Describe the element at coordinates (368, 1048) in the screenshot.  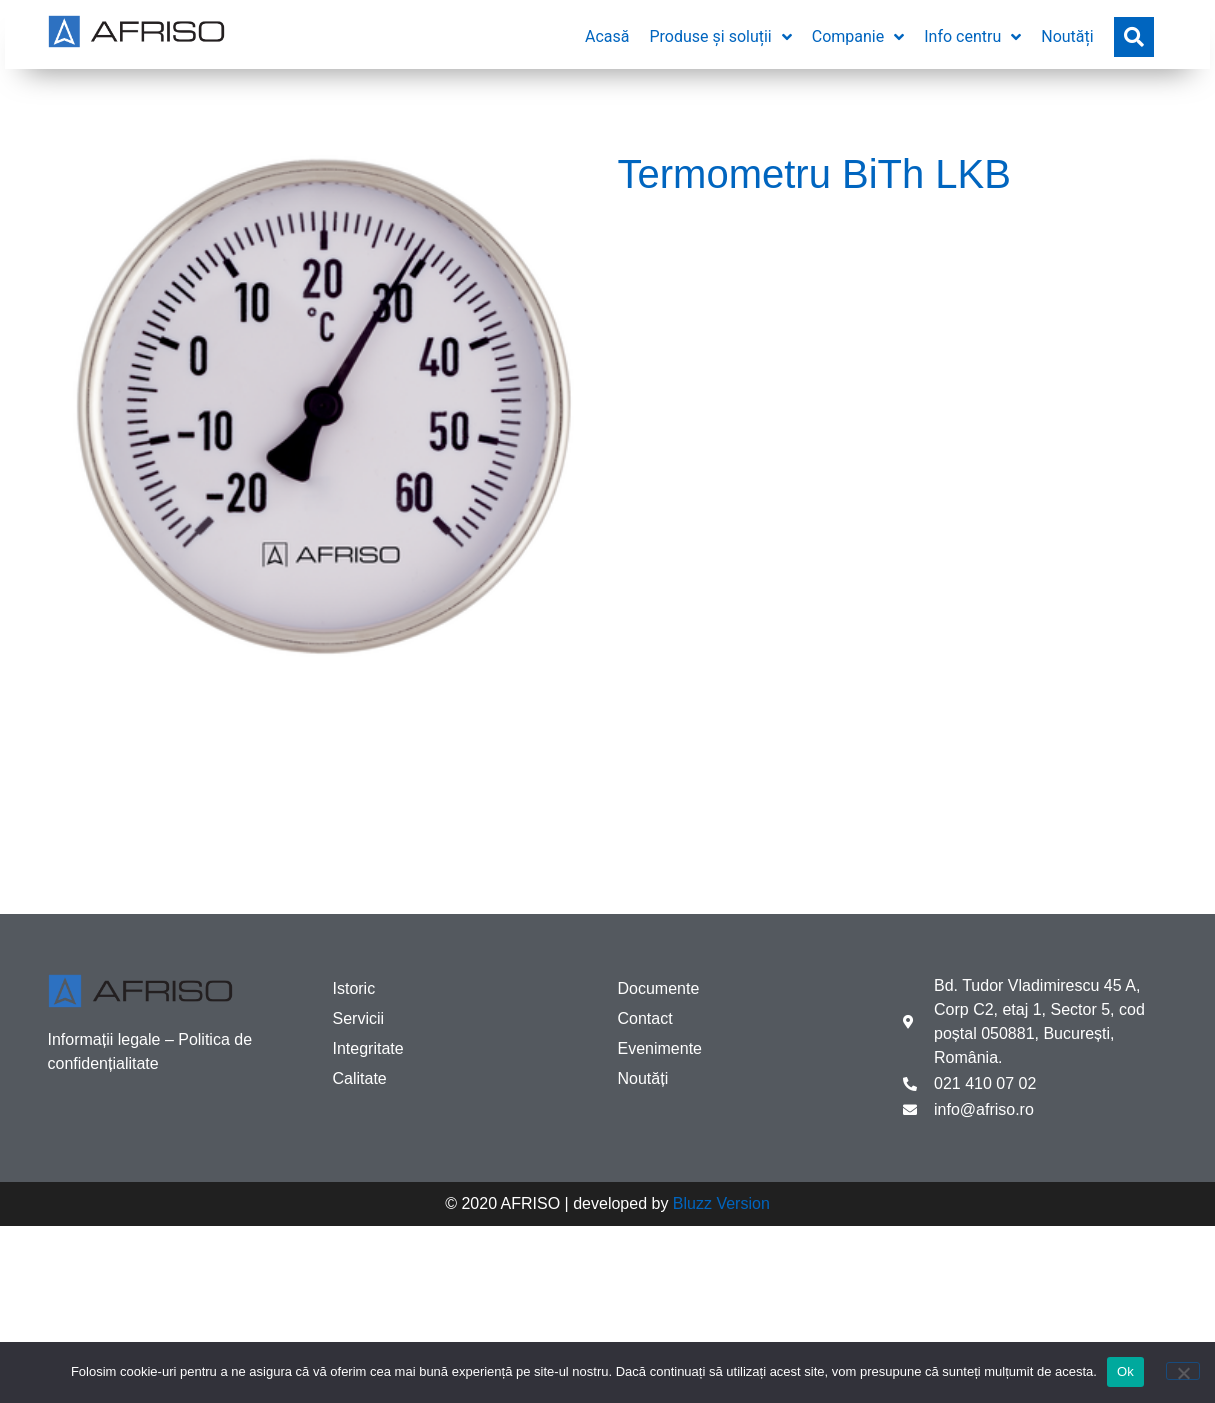
I see `Integritate` at that location.